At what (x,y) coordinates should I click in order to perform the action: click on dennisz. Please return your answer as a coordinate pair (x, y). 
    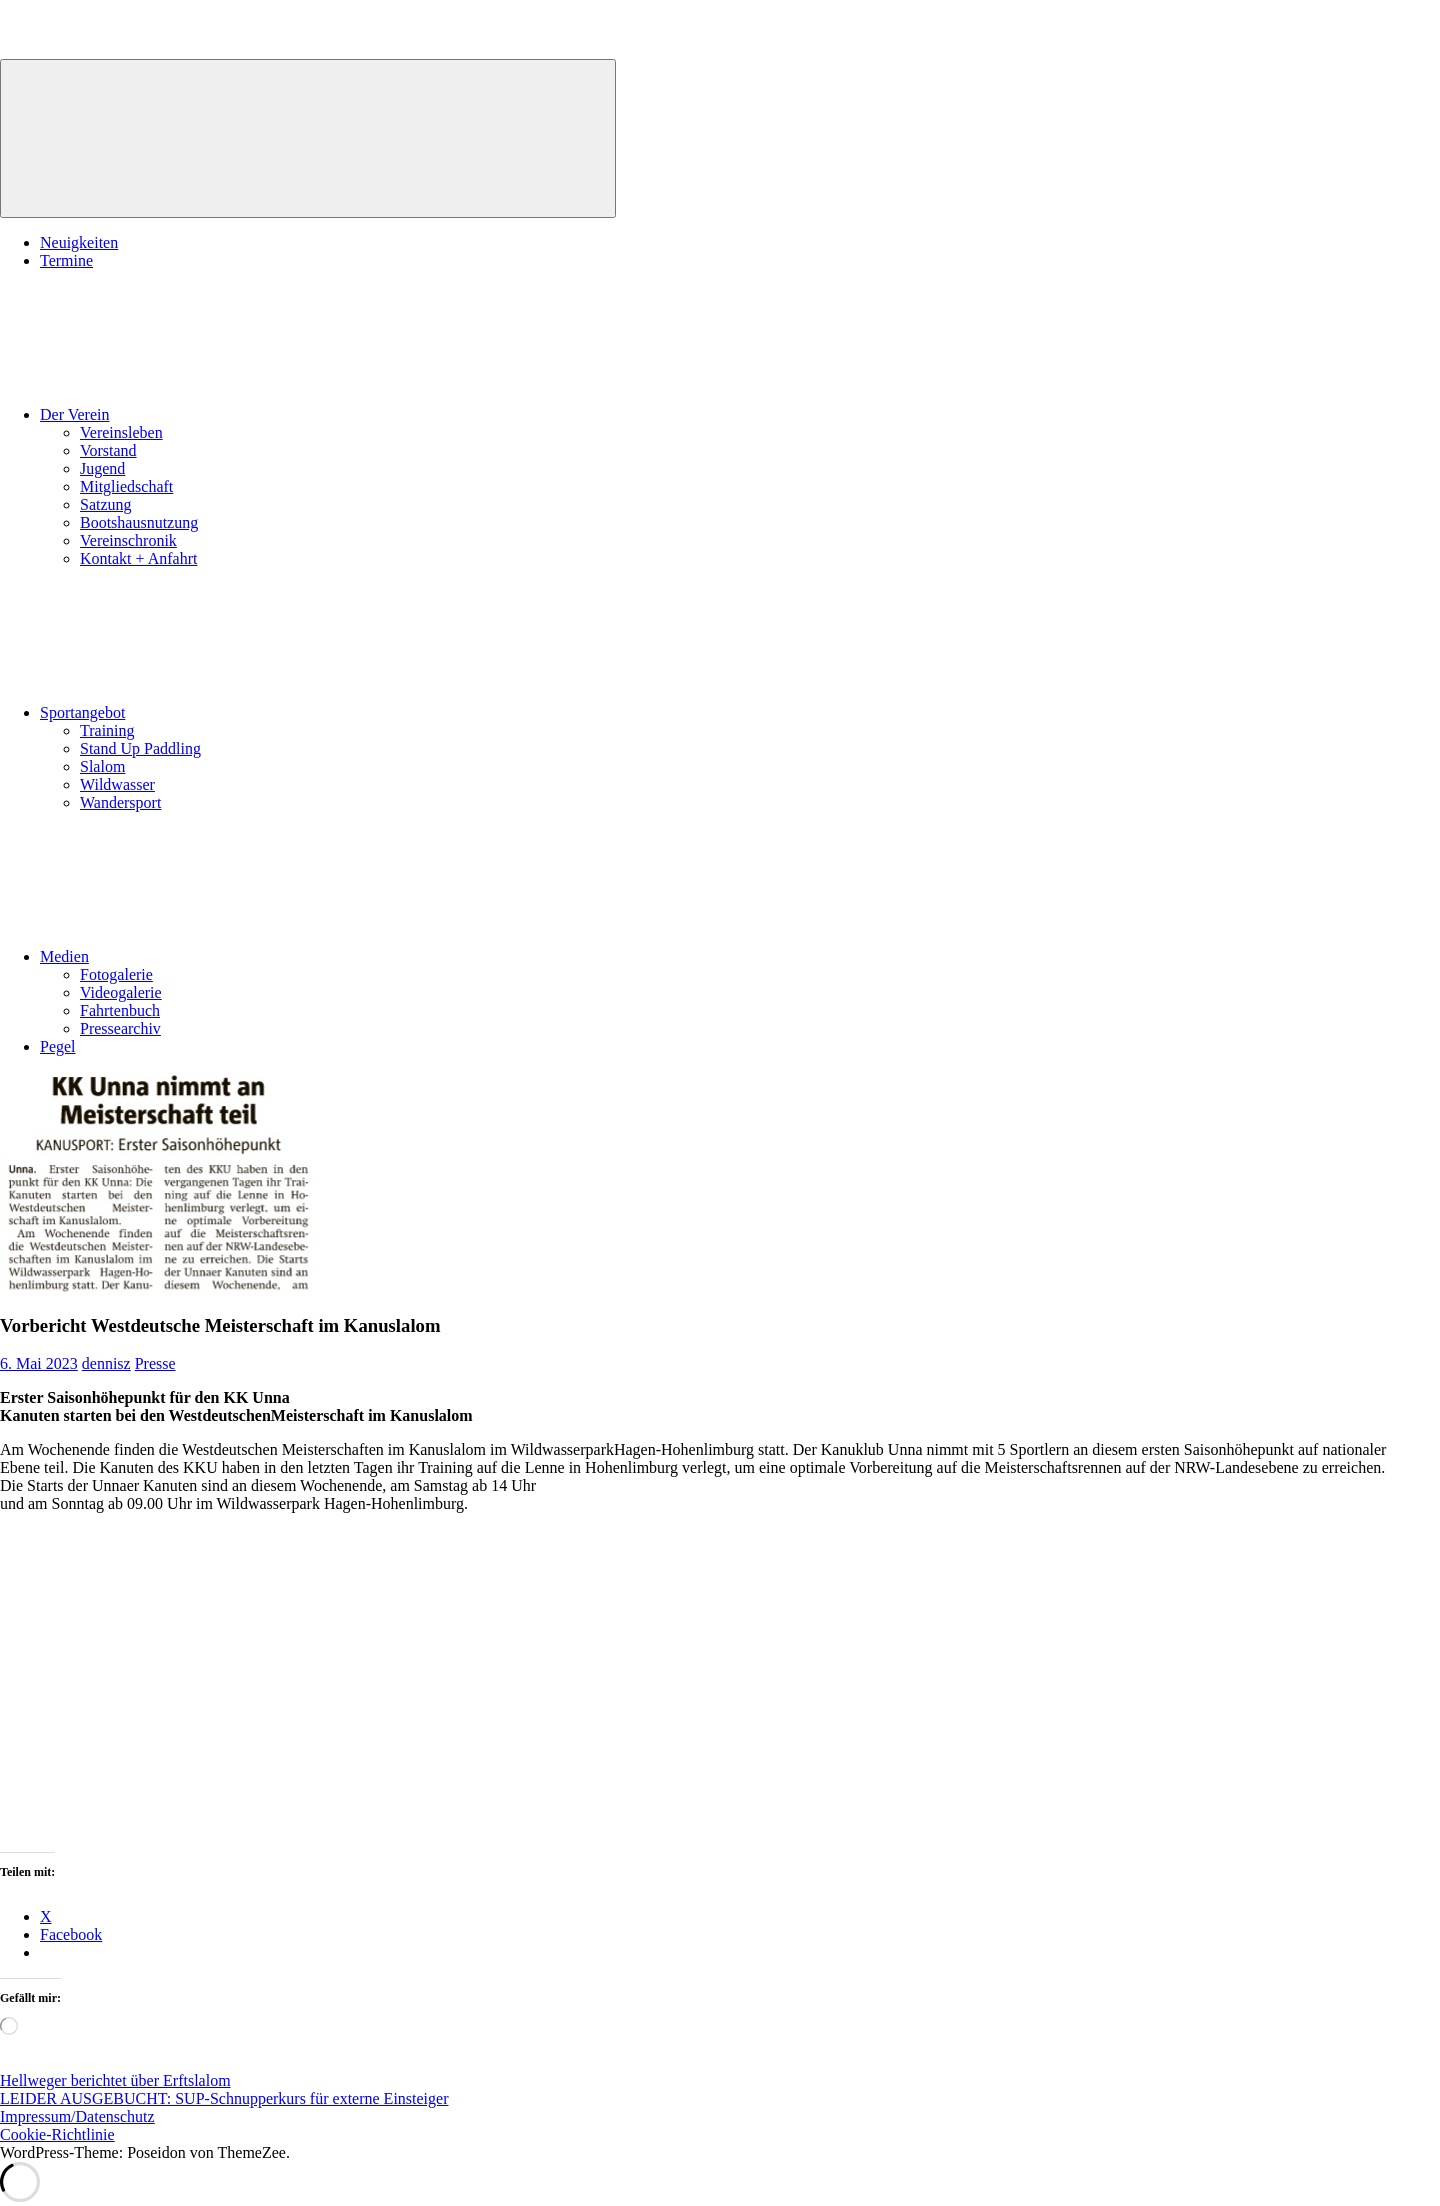
    Looking at the image, I should click on (106, 1363).